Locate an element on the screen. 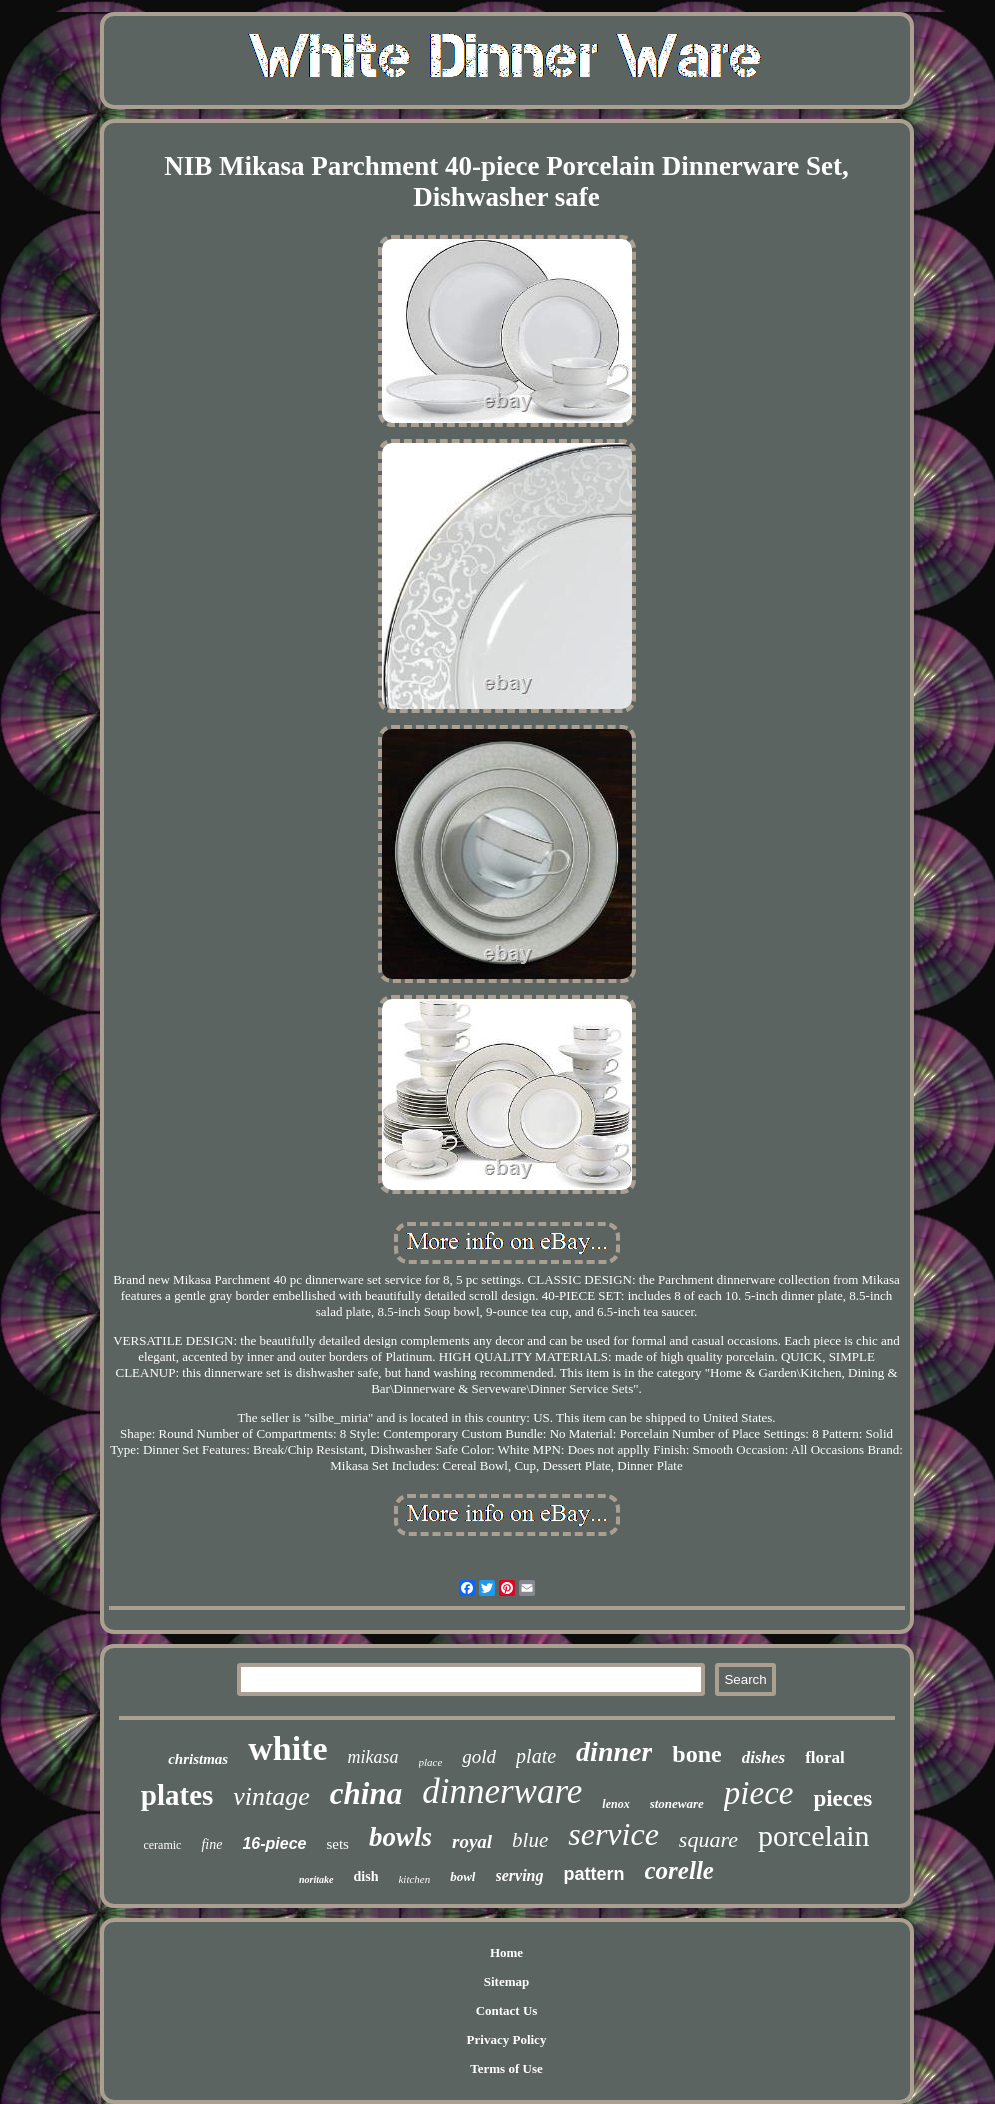 Image resolution: width=995 pixels, height=2104 pixels. Terms of Use is located at coordinates (506, 2068).